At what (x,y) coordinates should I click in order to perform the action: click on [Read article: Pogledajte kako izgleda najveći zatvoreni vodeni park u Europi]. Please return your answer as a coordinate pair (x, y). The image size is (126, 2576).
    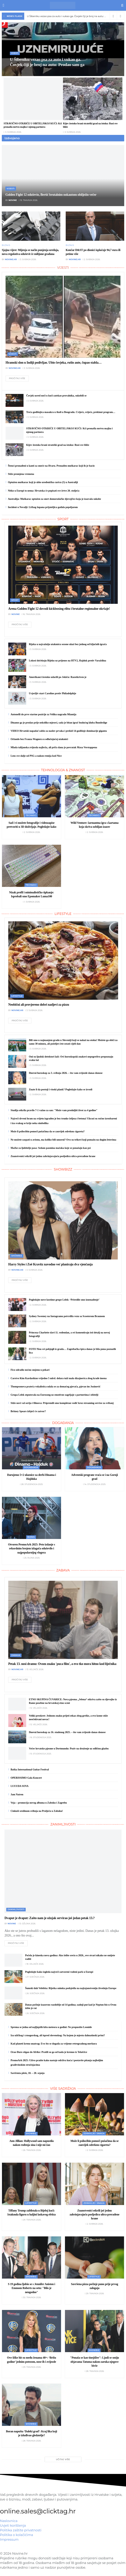
    Looking at the image, I should click on (13, 1976).